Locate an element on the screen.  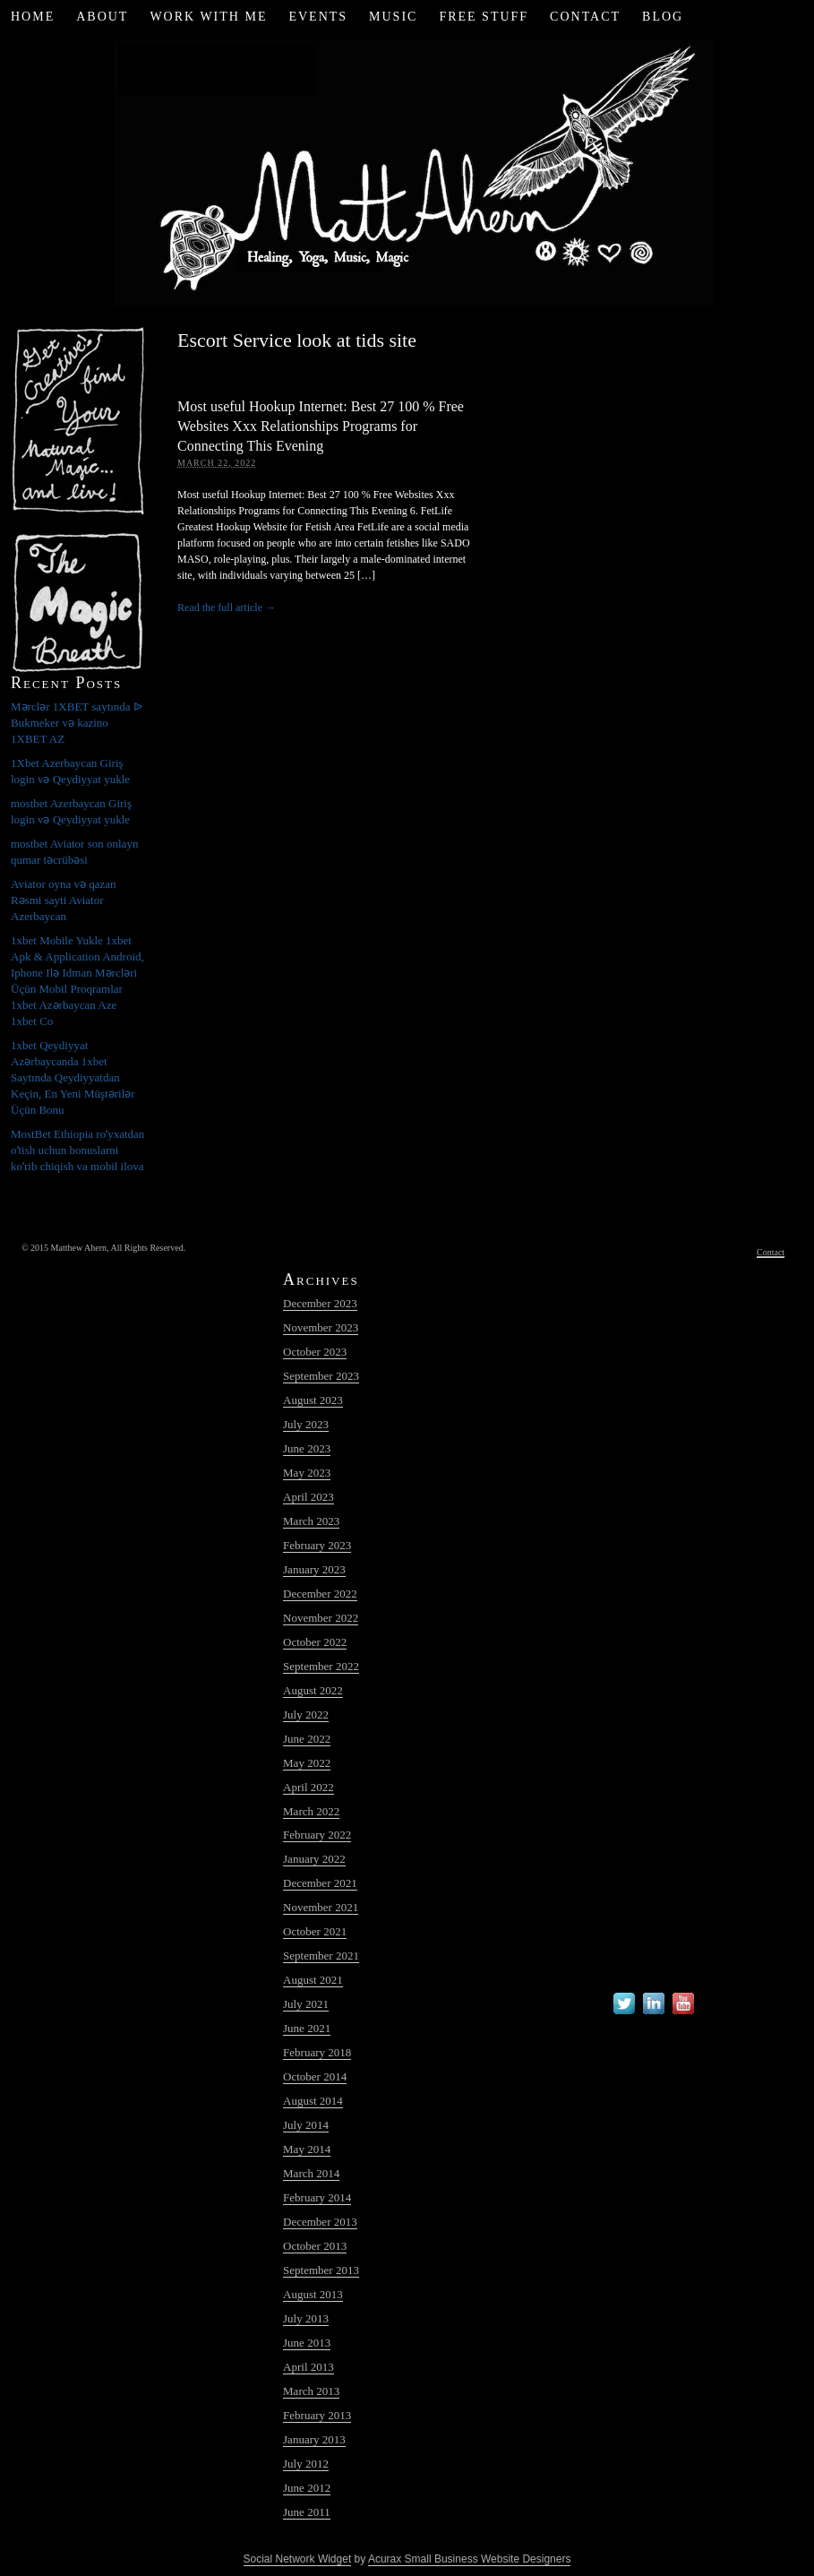
June 2021 is located at coordinates (306, 2028).